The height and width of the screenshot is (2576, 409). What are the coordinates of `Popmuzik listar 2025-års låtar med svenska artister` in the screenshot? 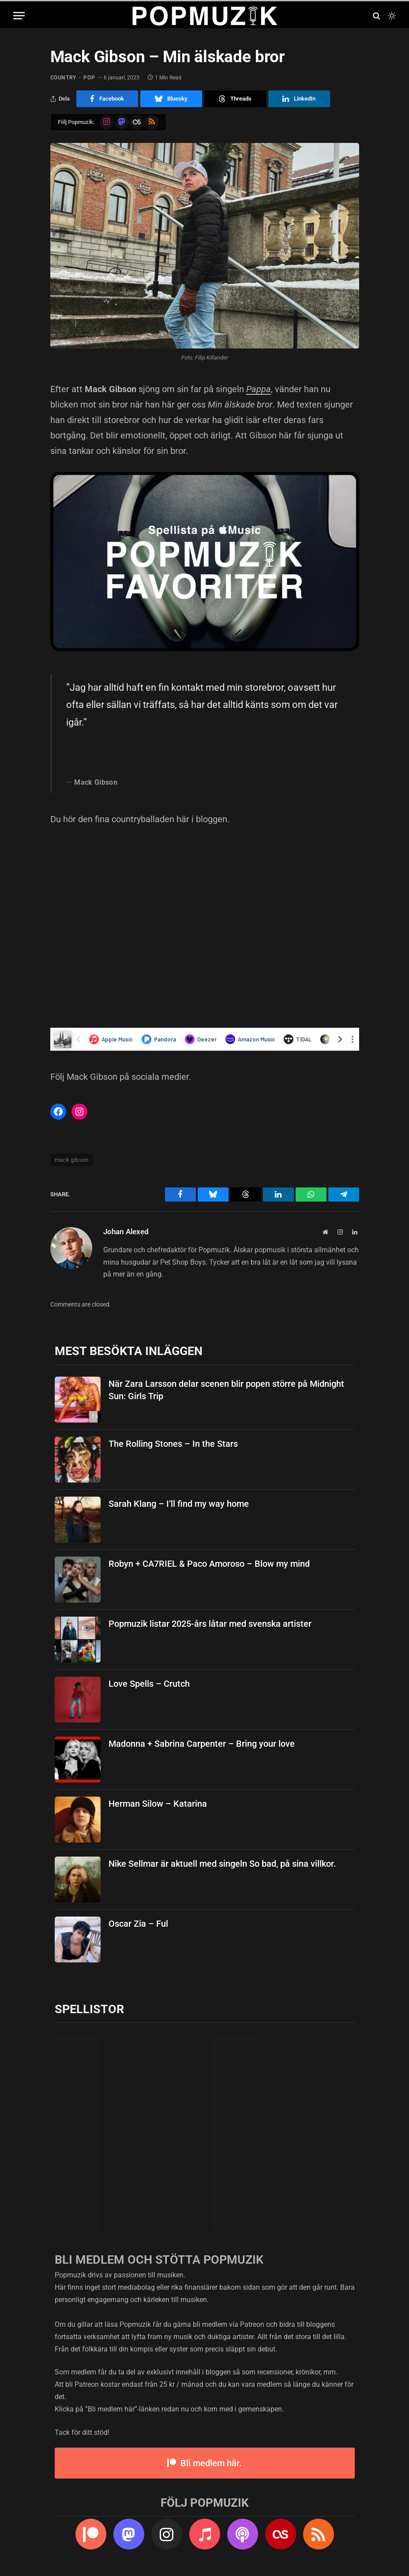 It's located at (210, 1623).